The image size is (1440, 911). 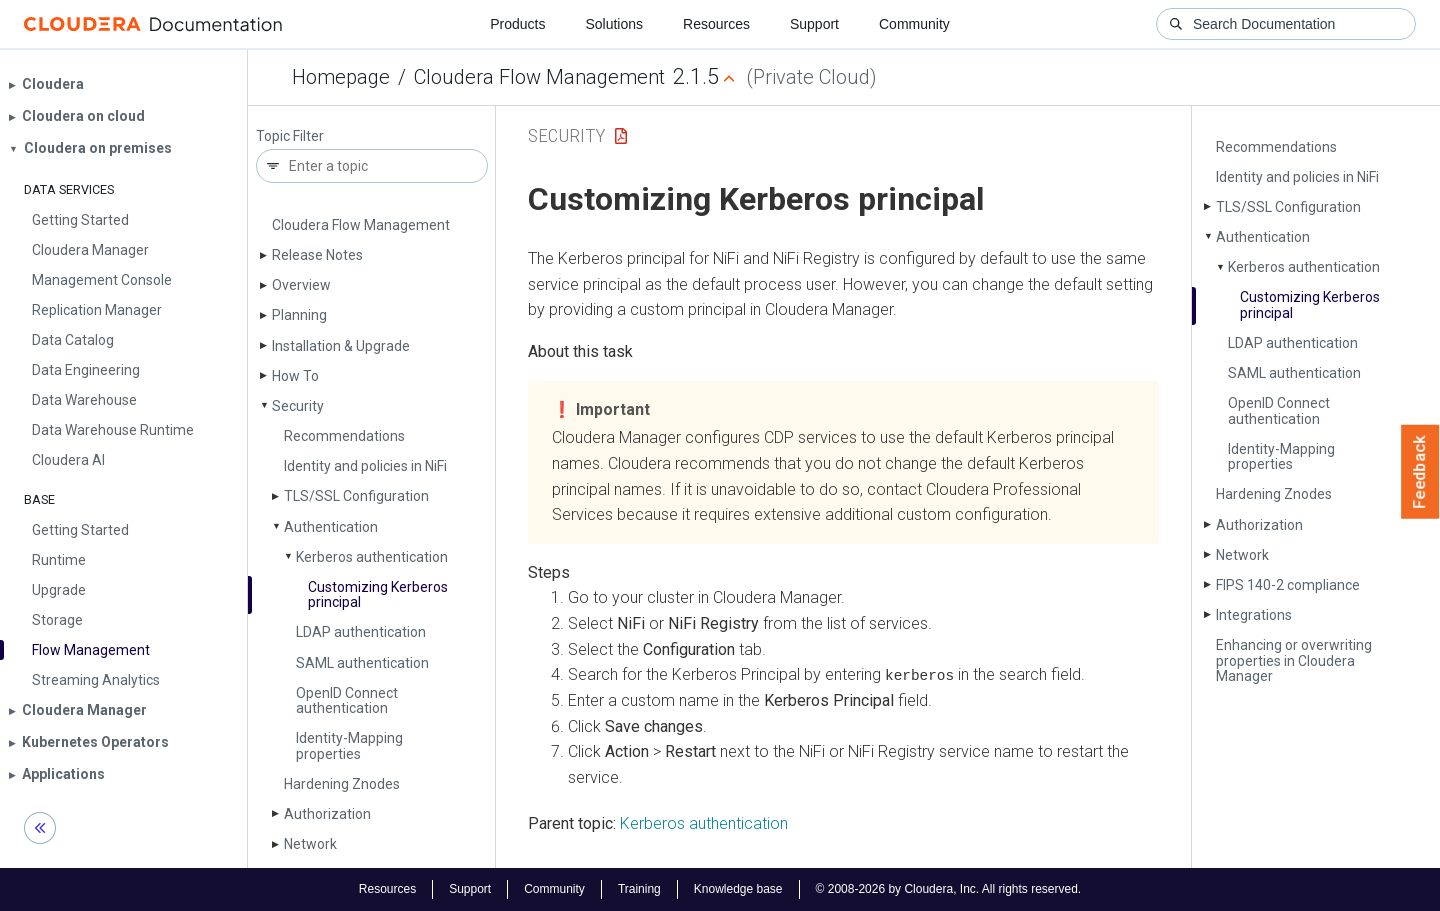 What do you see at coordinates (362, 663) in the screenshot?
I see `SAML authentication` at bounding box center [362, 663].